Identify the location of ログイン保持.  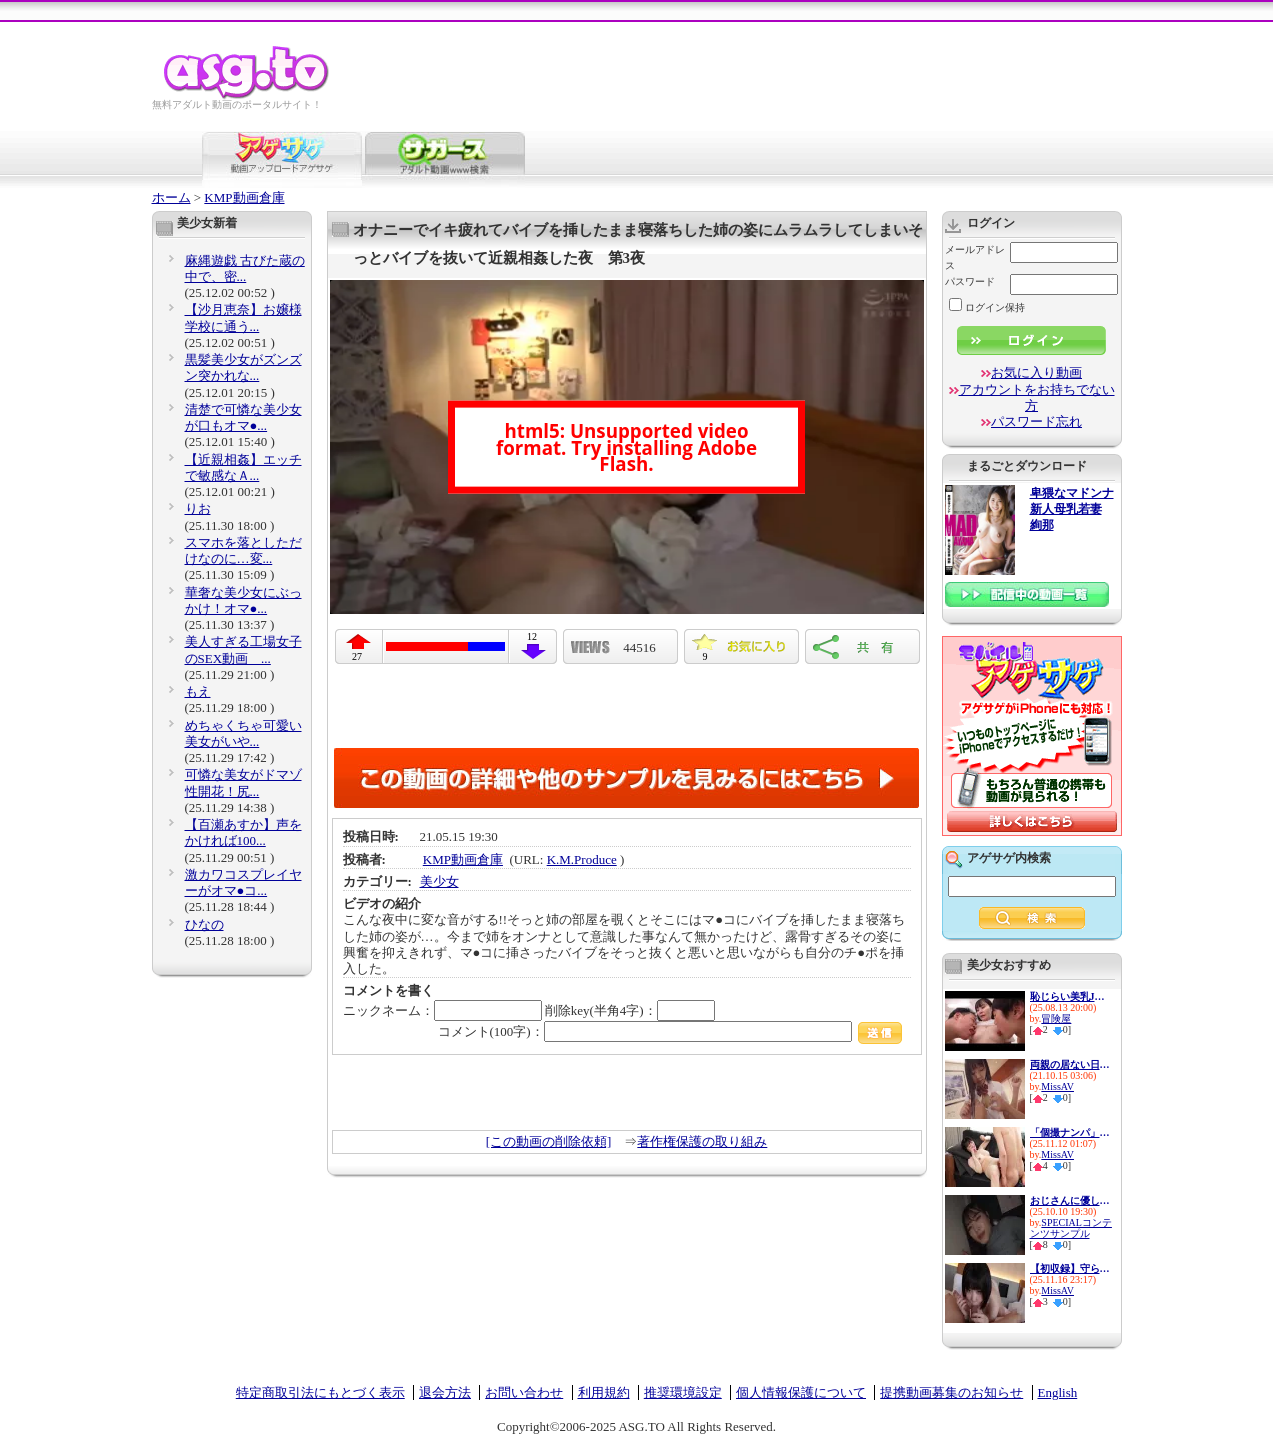
(987, 307).